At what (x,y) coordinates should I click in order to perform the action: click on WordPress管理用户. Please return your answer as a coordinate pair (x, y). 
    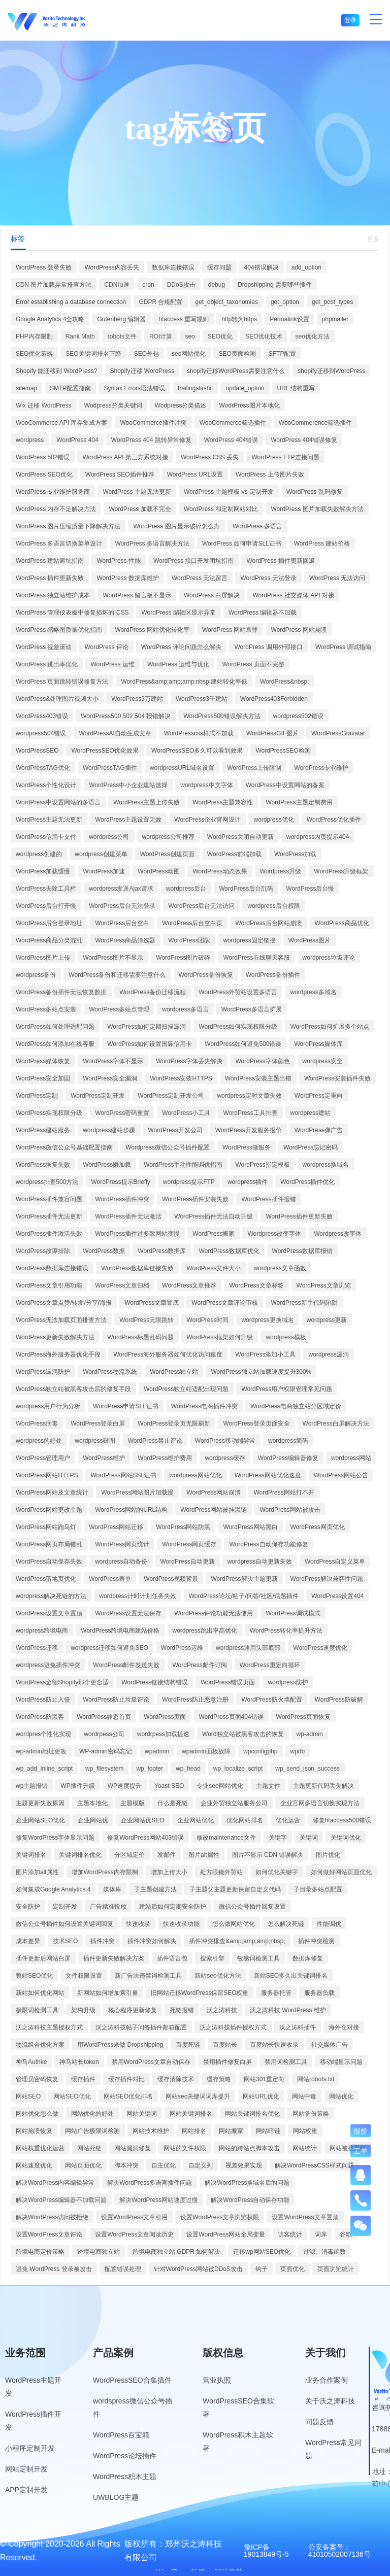
    Looking at the image, I should click on (43, 1458).